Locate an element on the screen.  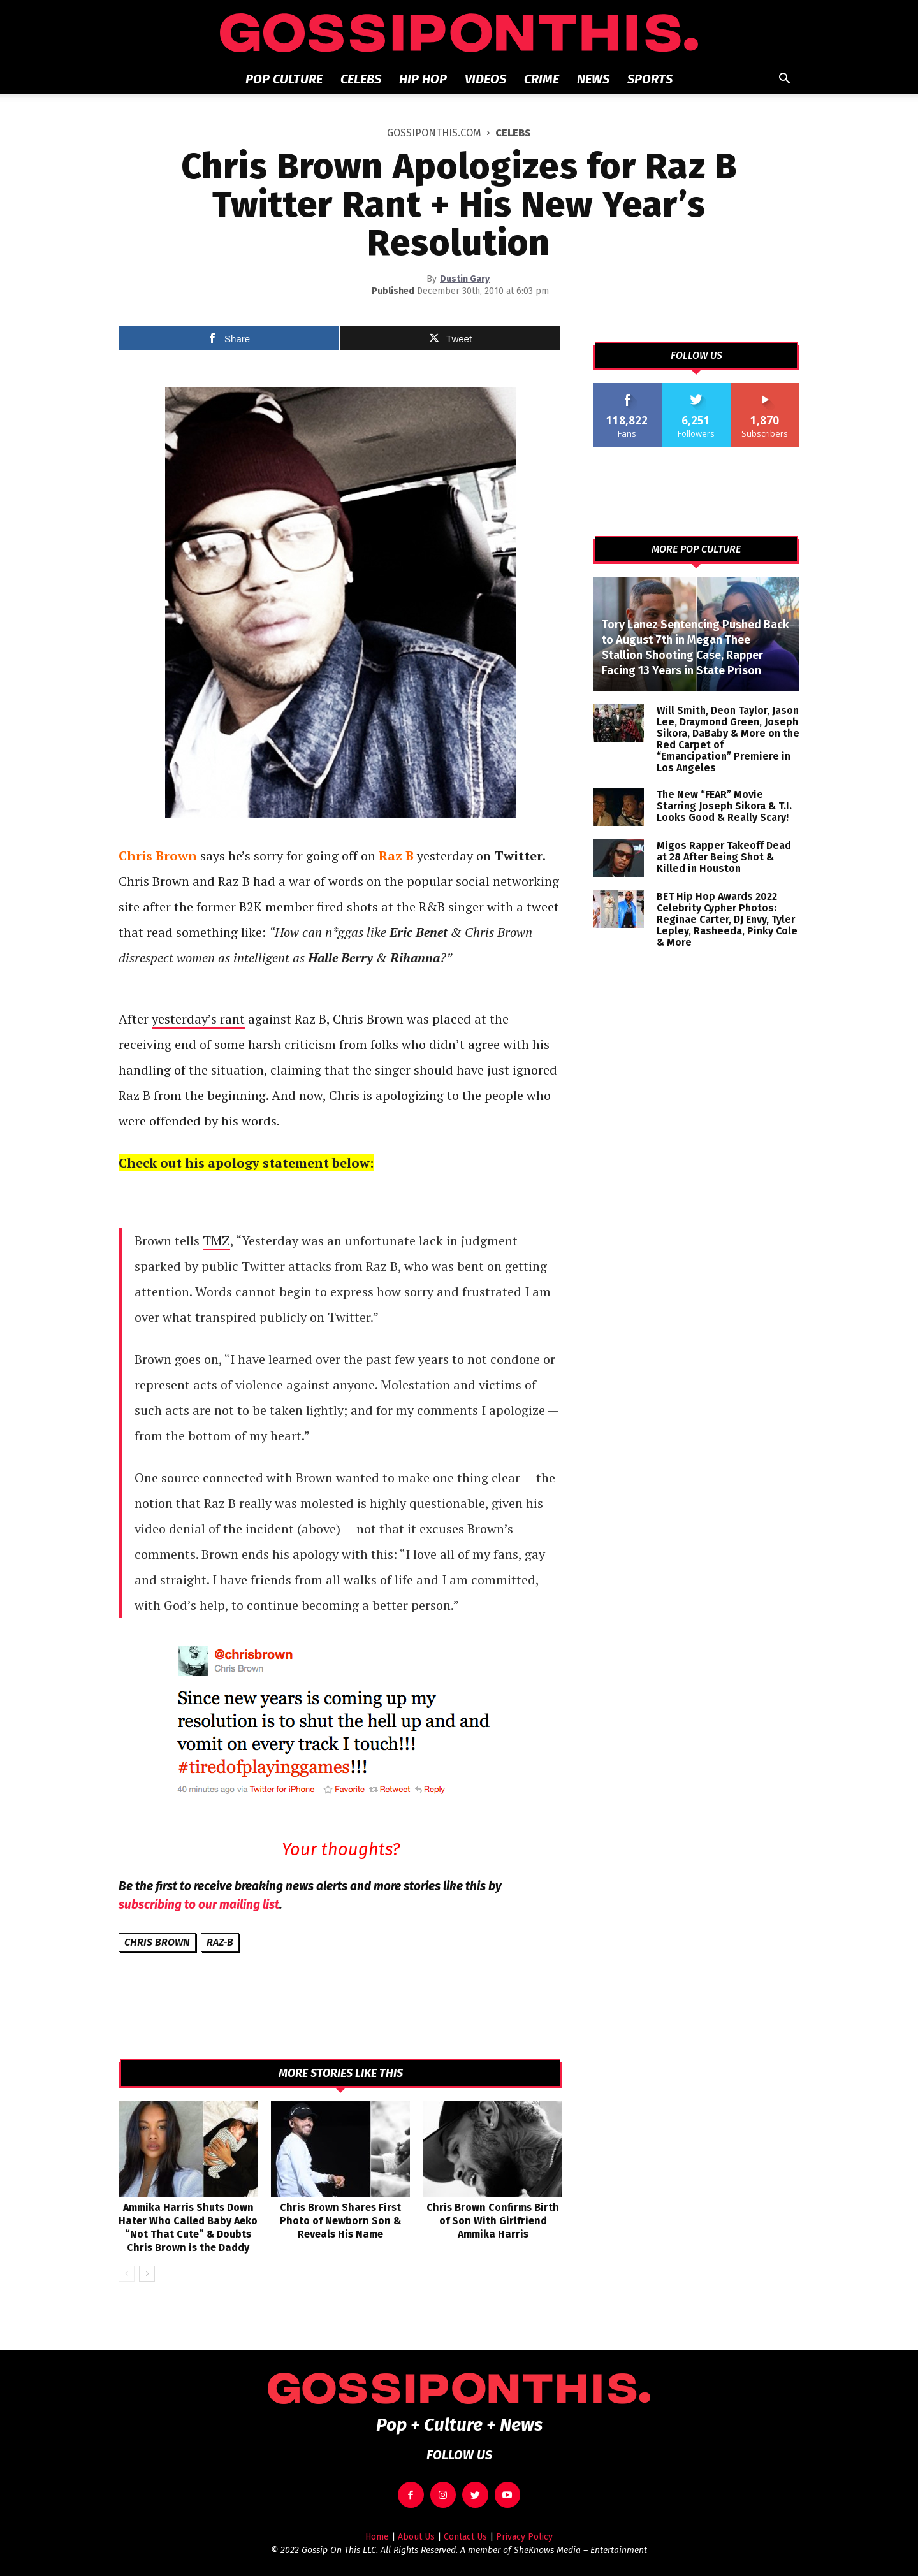
Chris Brown Shares First Photo of Newborn Son & Reveals His Name is located at coordinates (340, 2220).